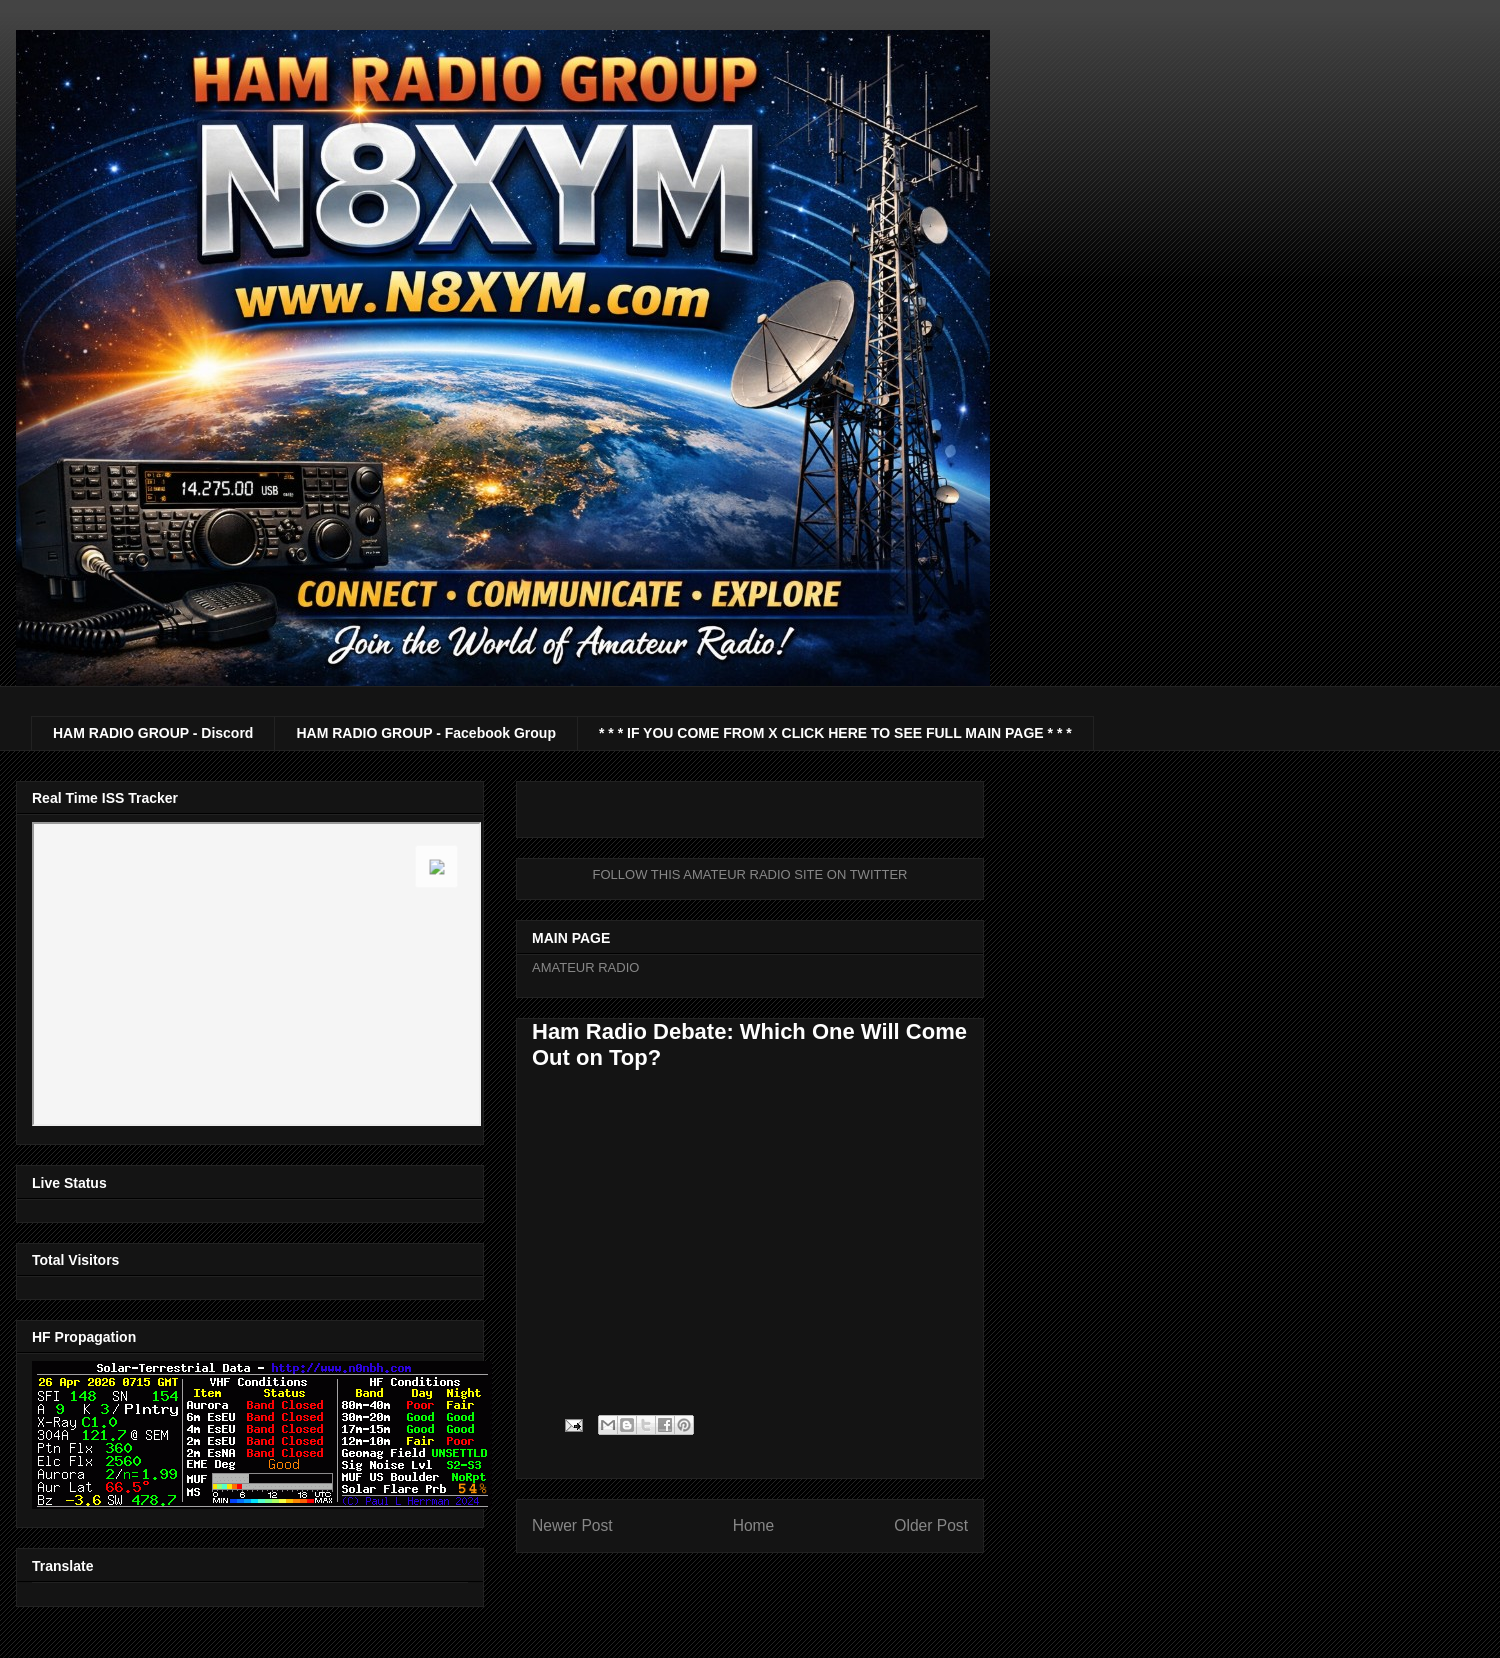  I want to click on FOLLOW THIS AMATEUR RADIO SITE ON TWITTER, so click(750, 874).